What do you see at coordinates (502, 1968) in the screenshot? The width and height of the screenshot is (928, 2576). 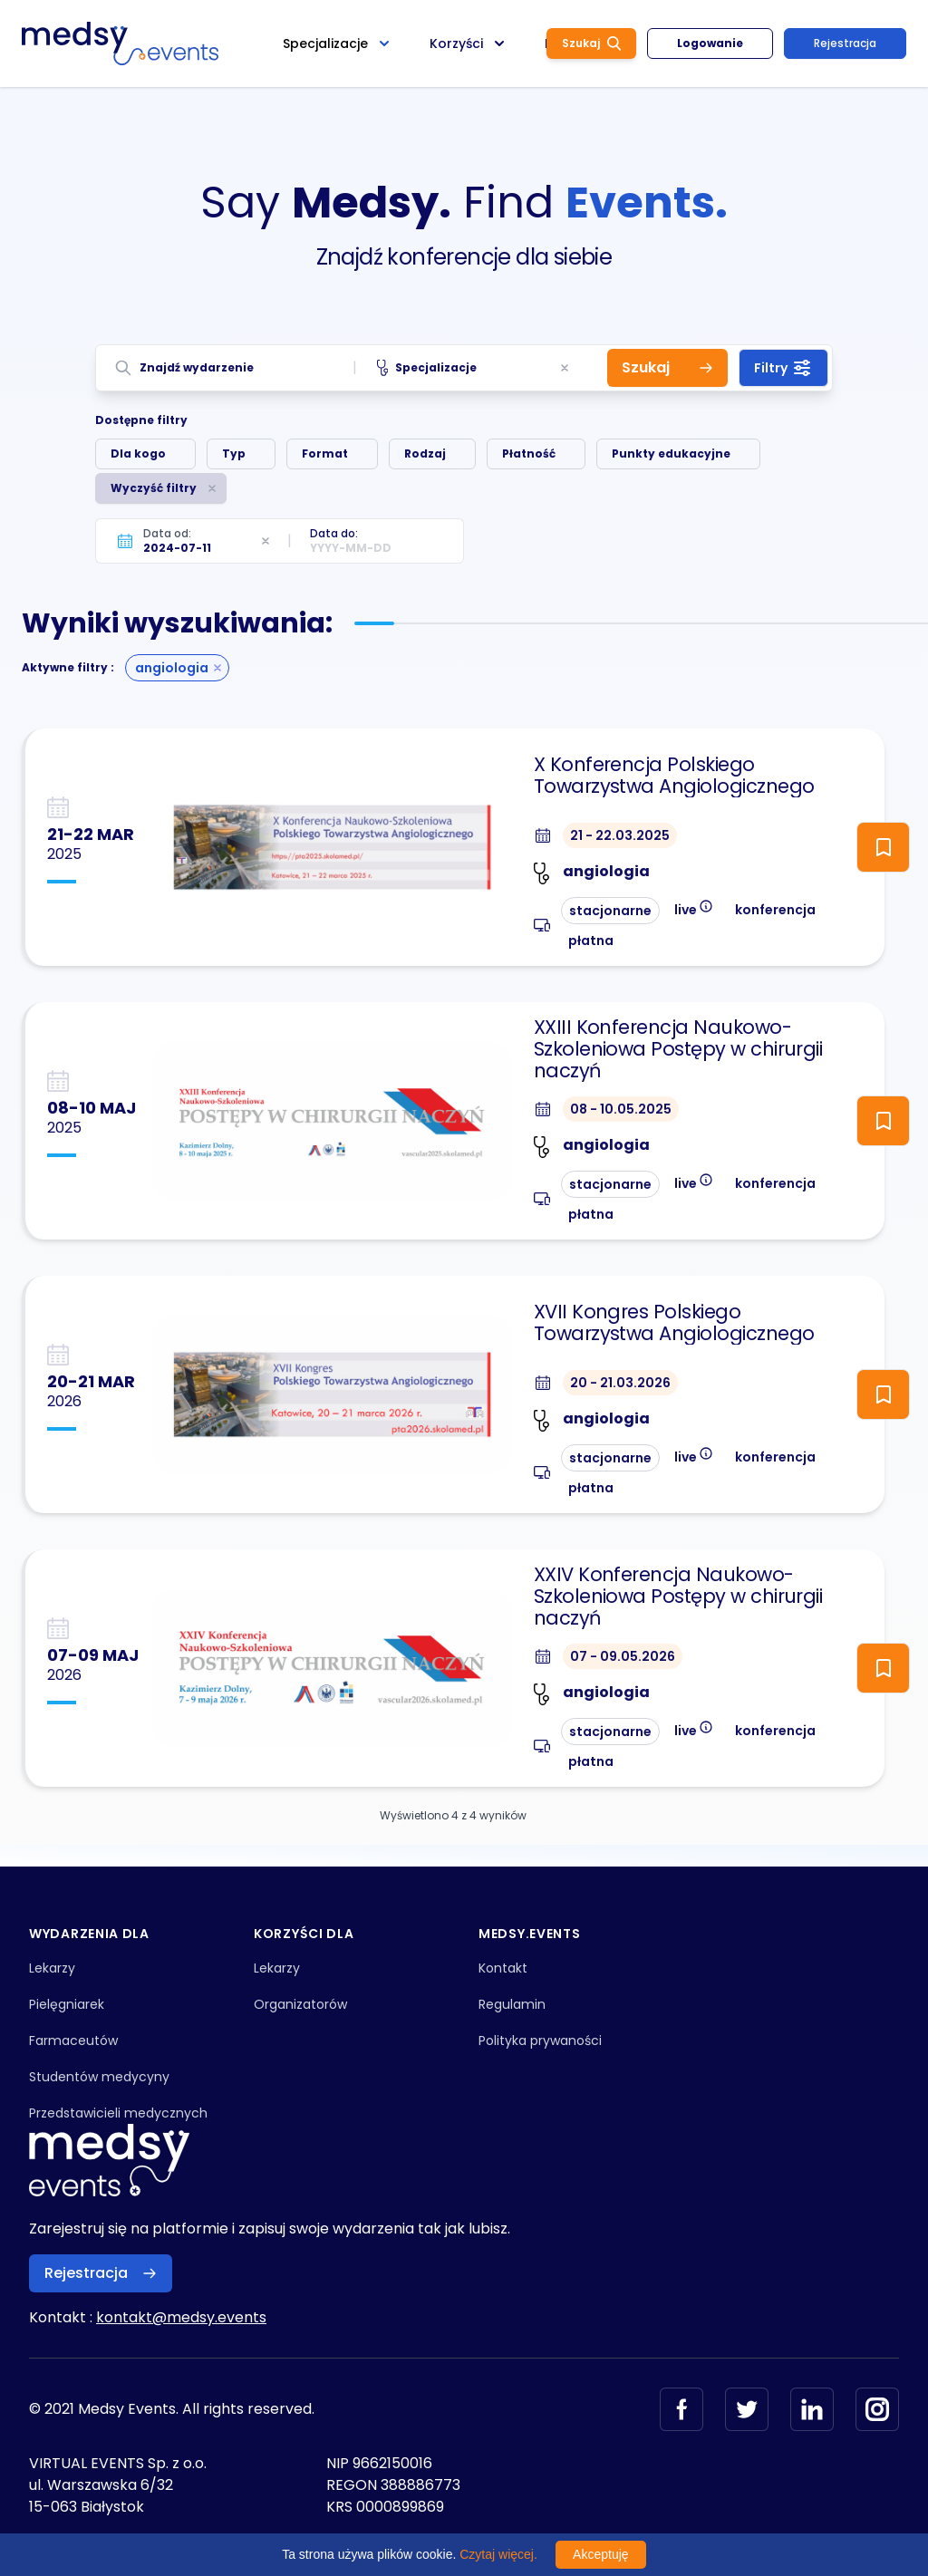 I see `Kontakt` at bounding box center [502, 1968].